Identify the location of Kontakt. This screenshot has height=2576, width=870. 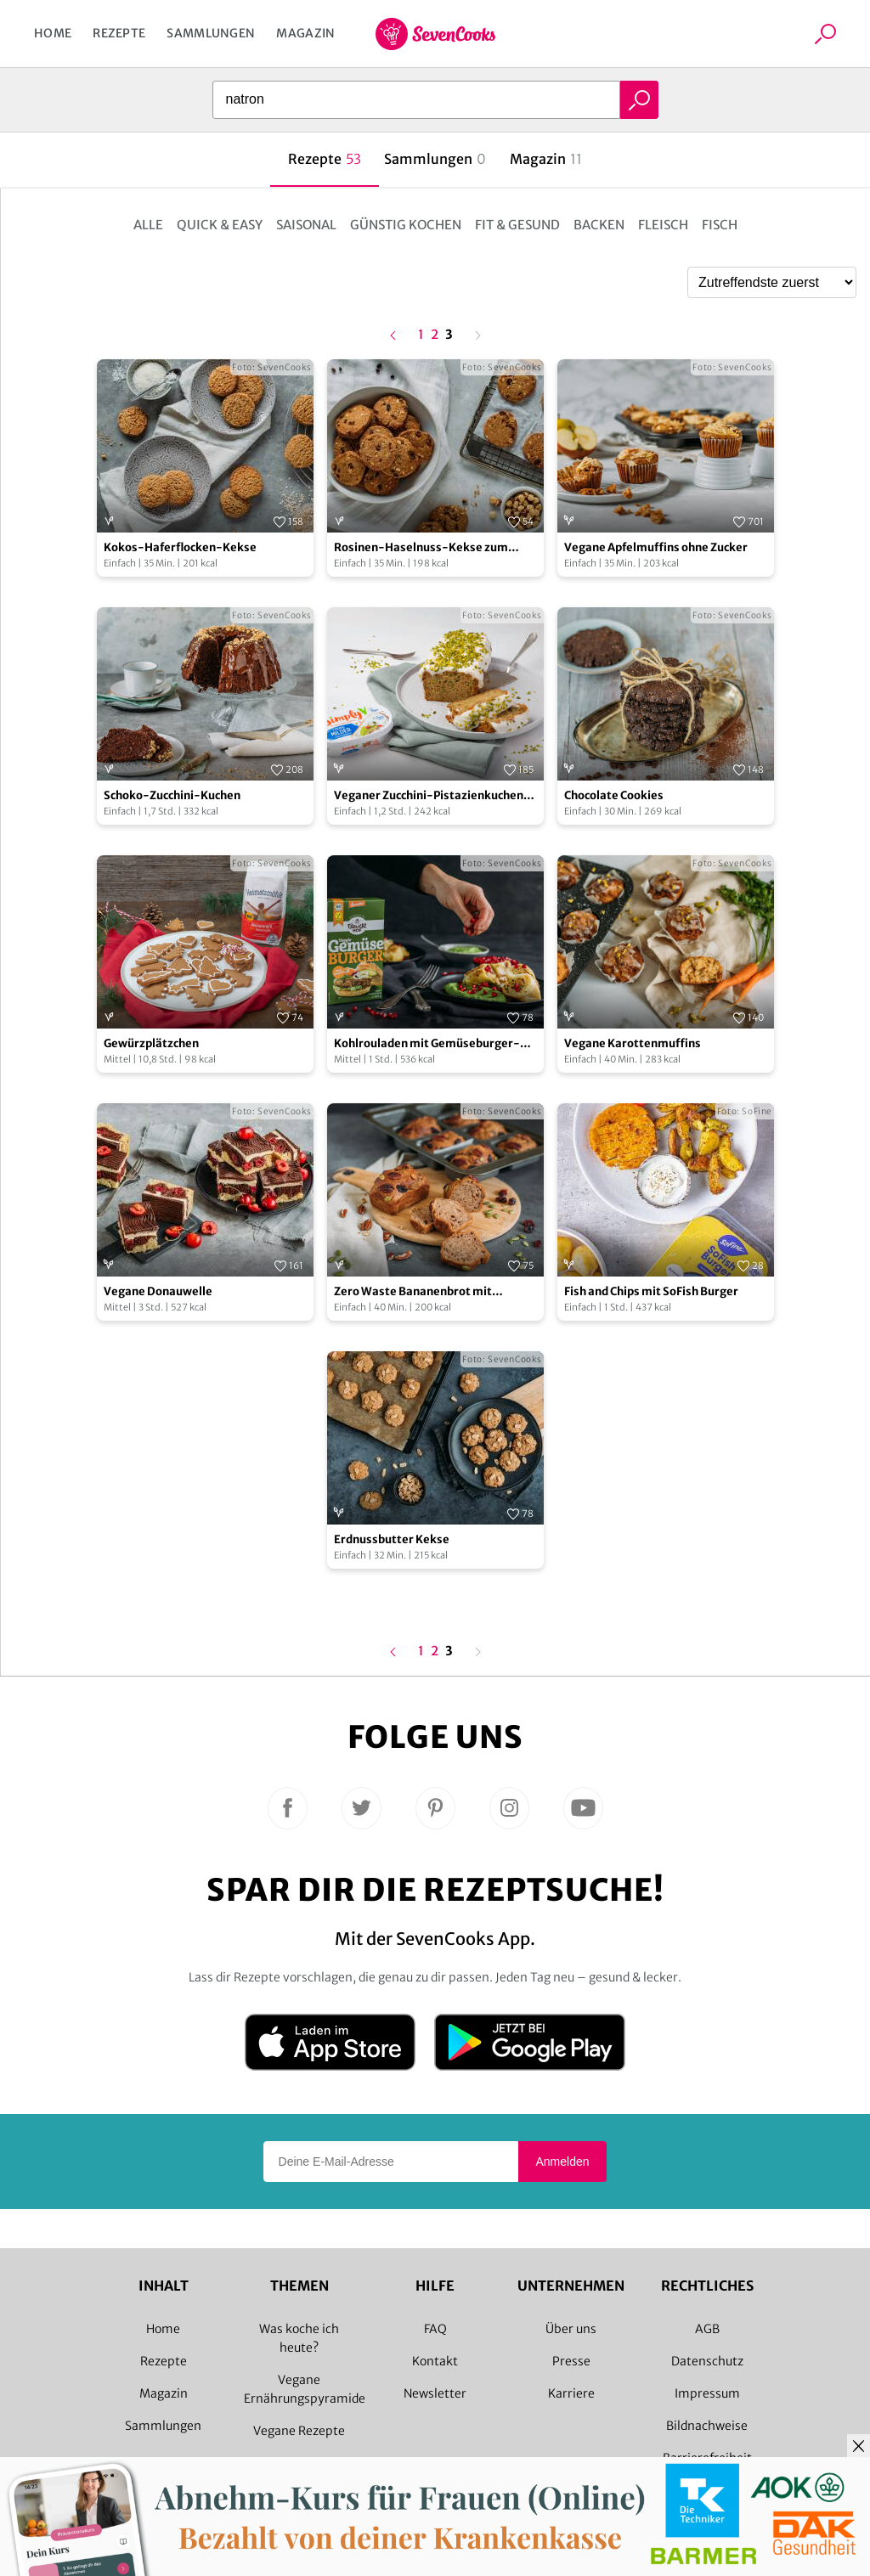
(435, 2361).